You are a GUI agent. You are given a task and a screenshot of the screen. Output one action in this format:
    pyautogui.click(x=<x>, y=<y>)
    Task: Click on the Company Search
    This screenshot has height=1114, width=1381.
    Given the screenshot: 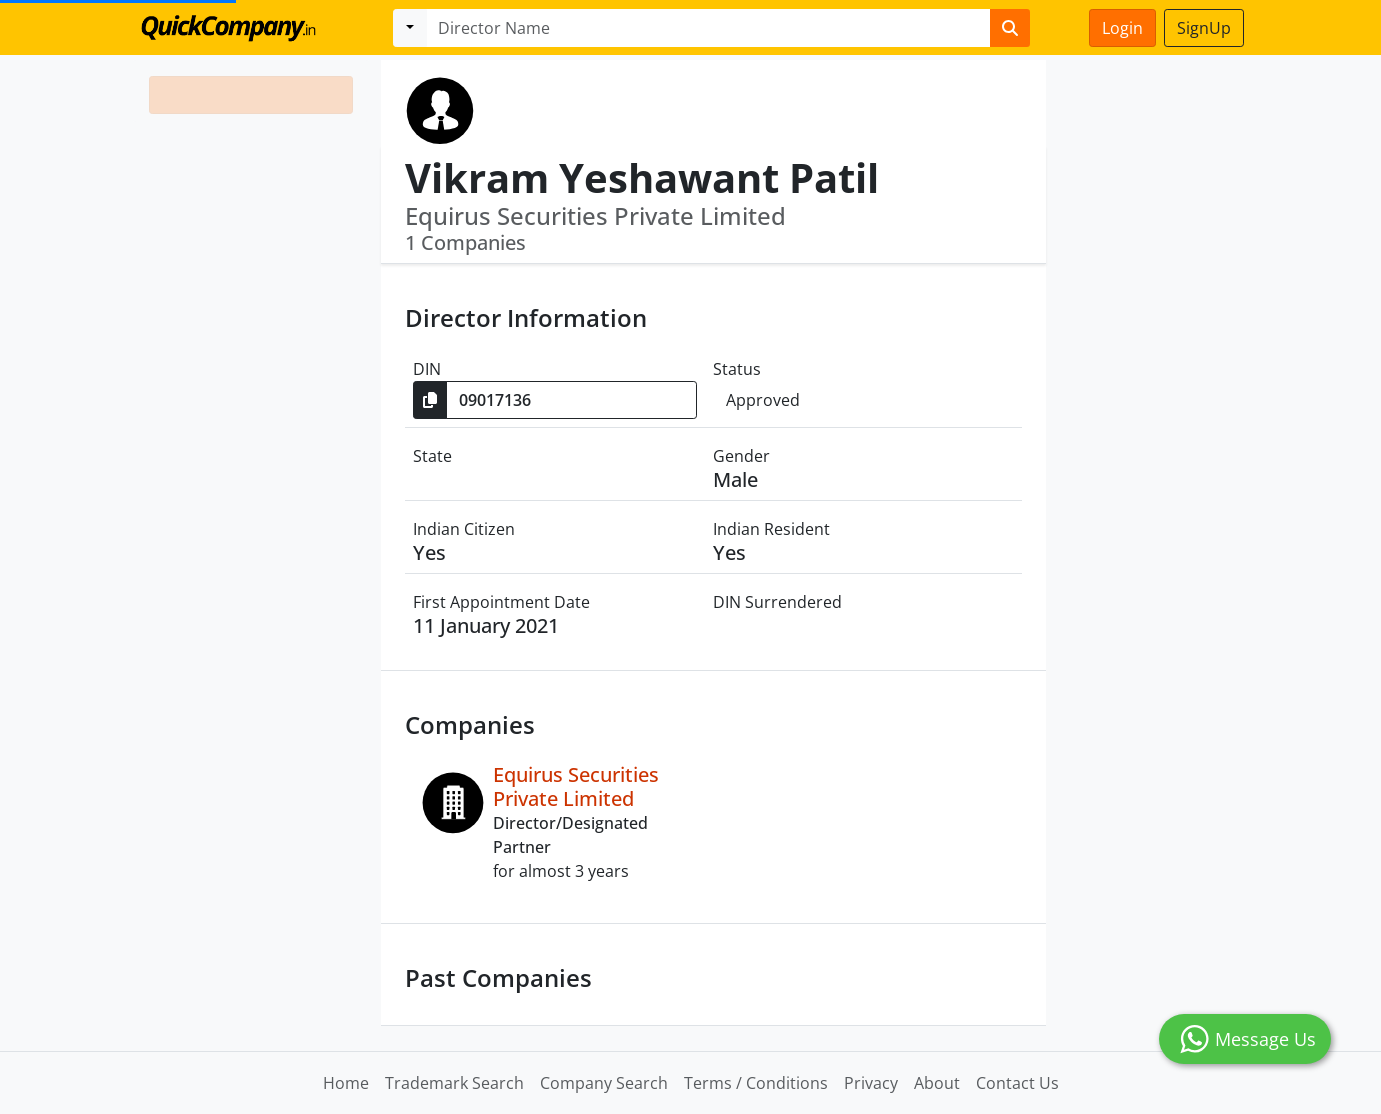 What is the action you would take?
    pyautogui.click(x=604, y=1083)
    